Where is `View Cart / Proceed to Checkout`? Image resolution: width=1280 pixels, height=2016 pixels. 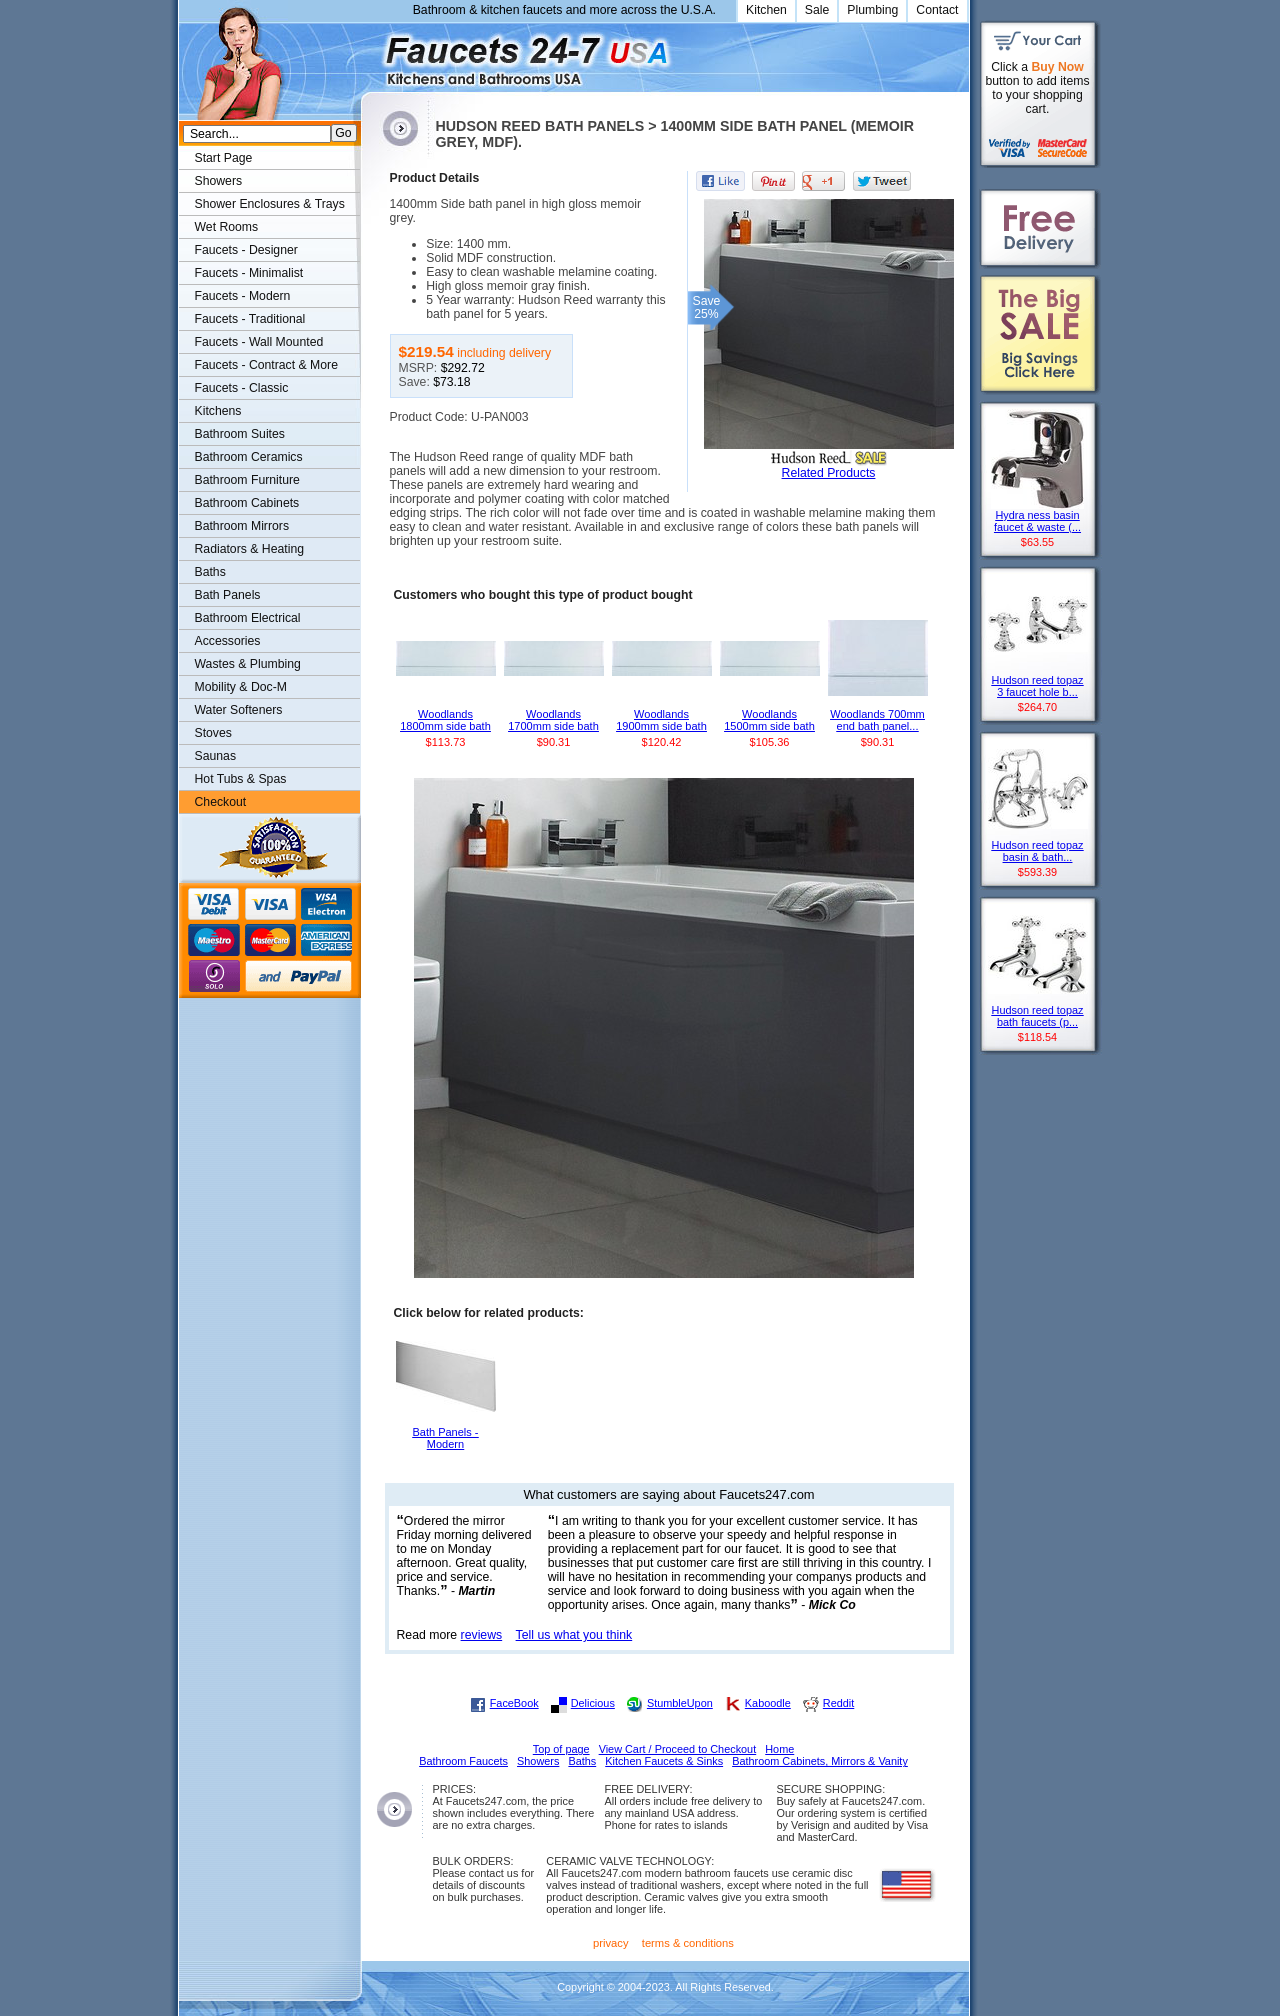 View Cart / Proceed to Checkout is located at coordinates (678, 1749).